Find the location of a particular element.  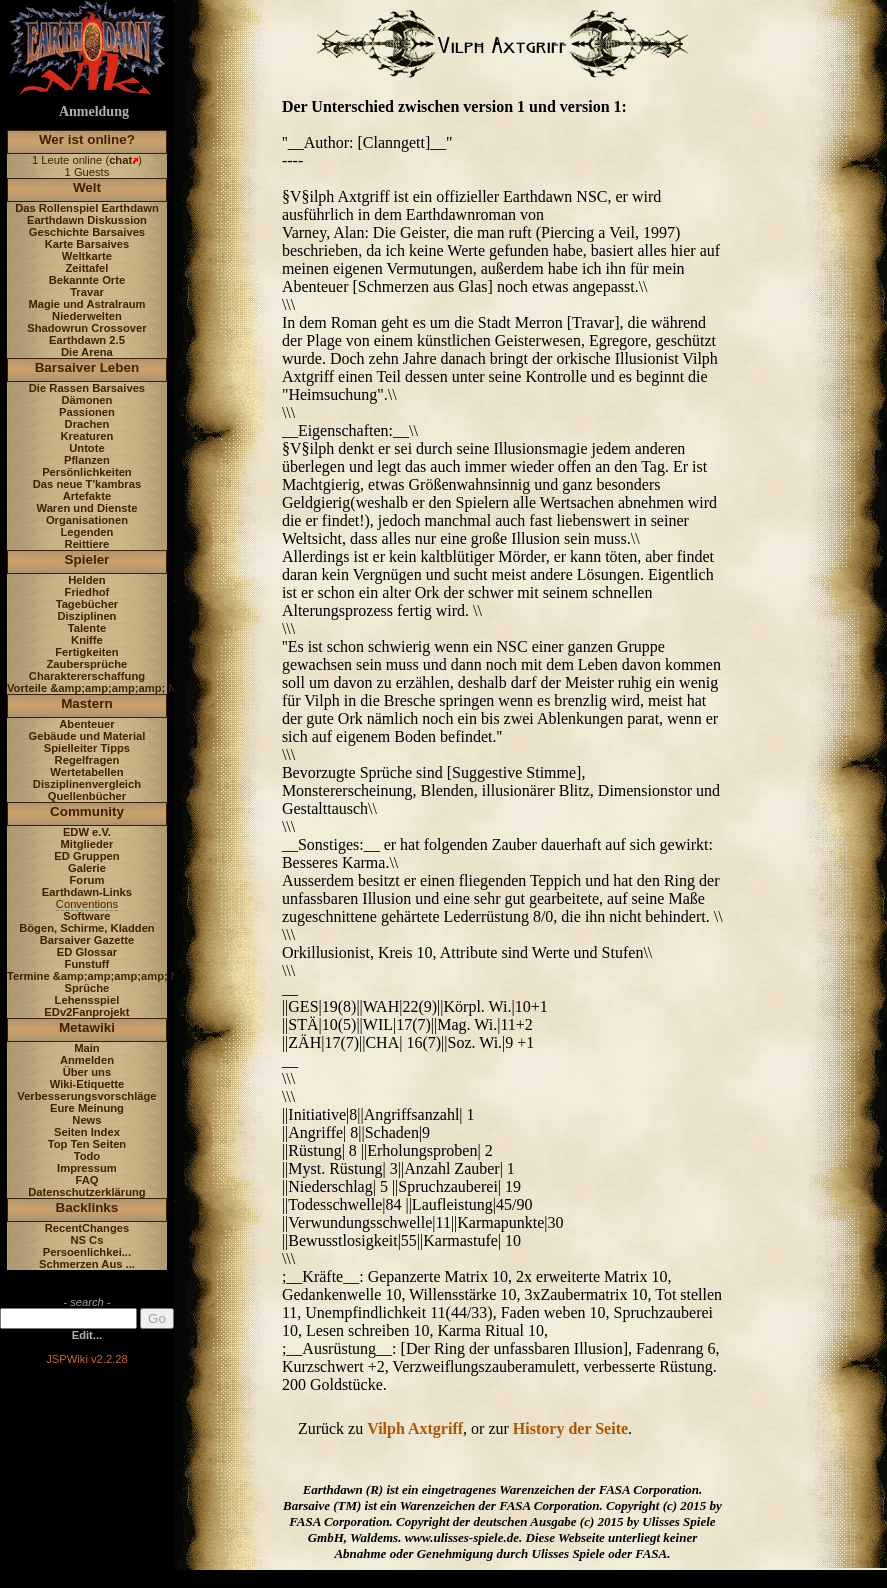

Geschichte Barsaives is located at coordinates (87, 232).